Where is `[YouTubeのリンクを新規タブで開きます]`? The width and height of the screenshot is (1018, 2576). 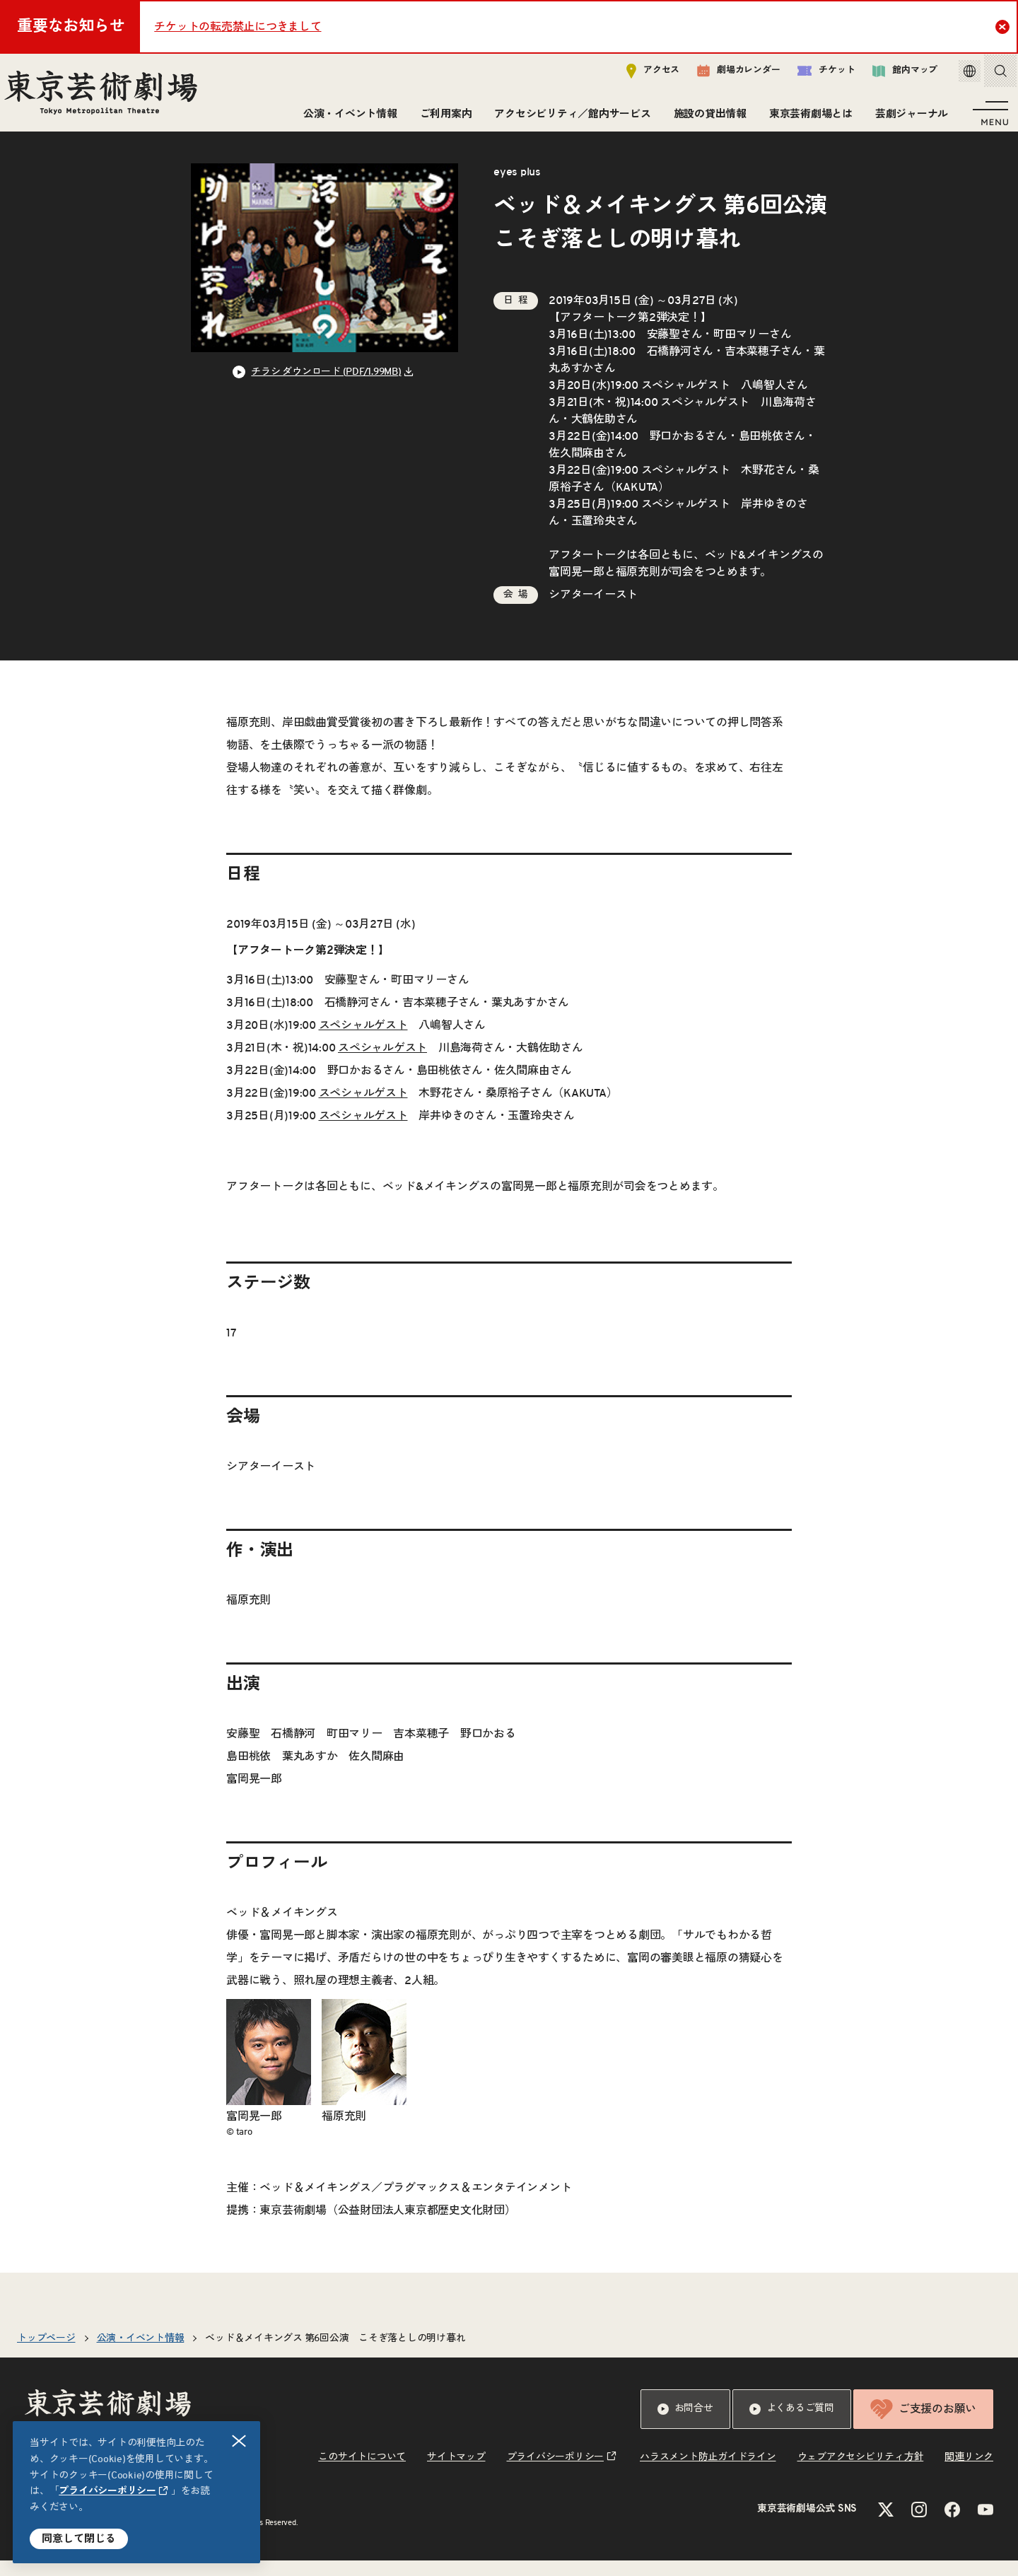
[YouTubeのリンクを新規タブで開きます] is located at coordinates (985, 2525).